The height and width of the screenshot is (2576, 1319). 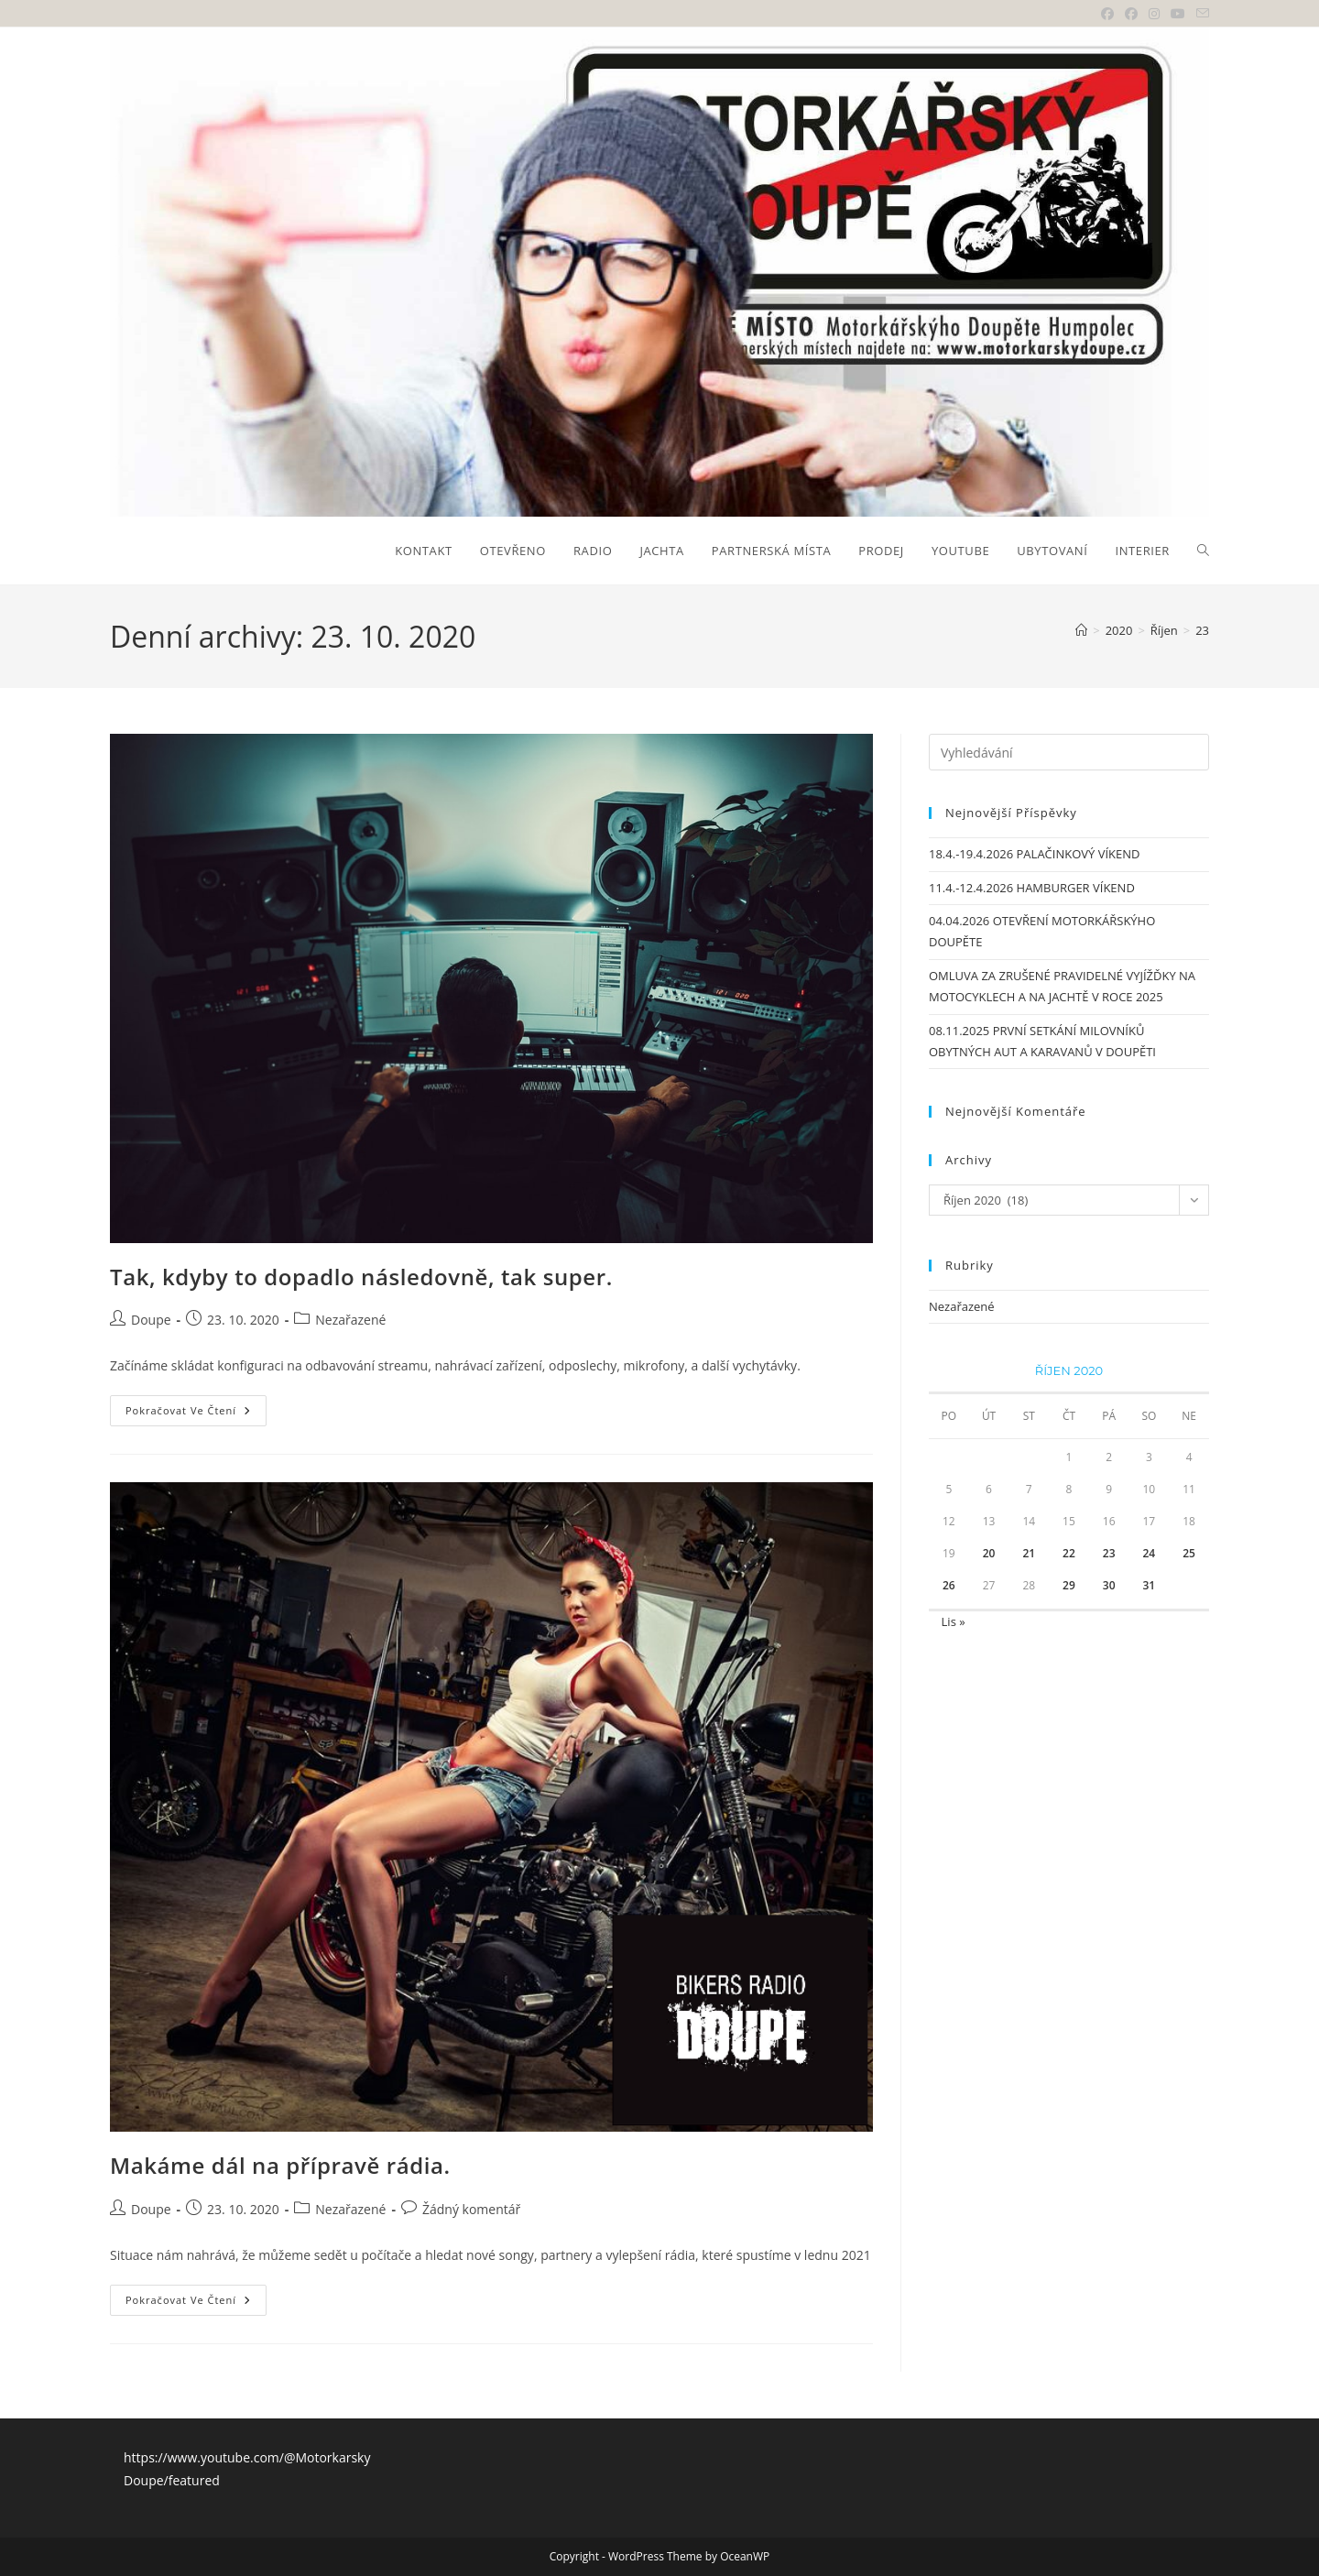 I want to click on [Úvod], so click(x=1081, y=630).